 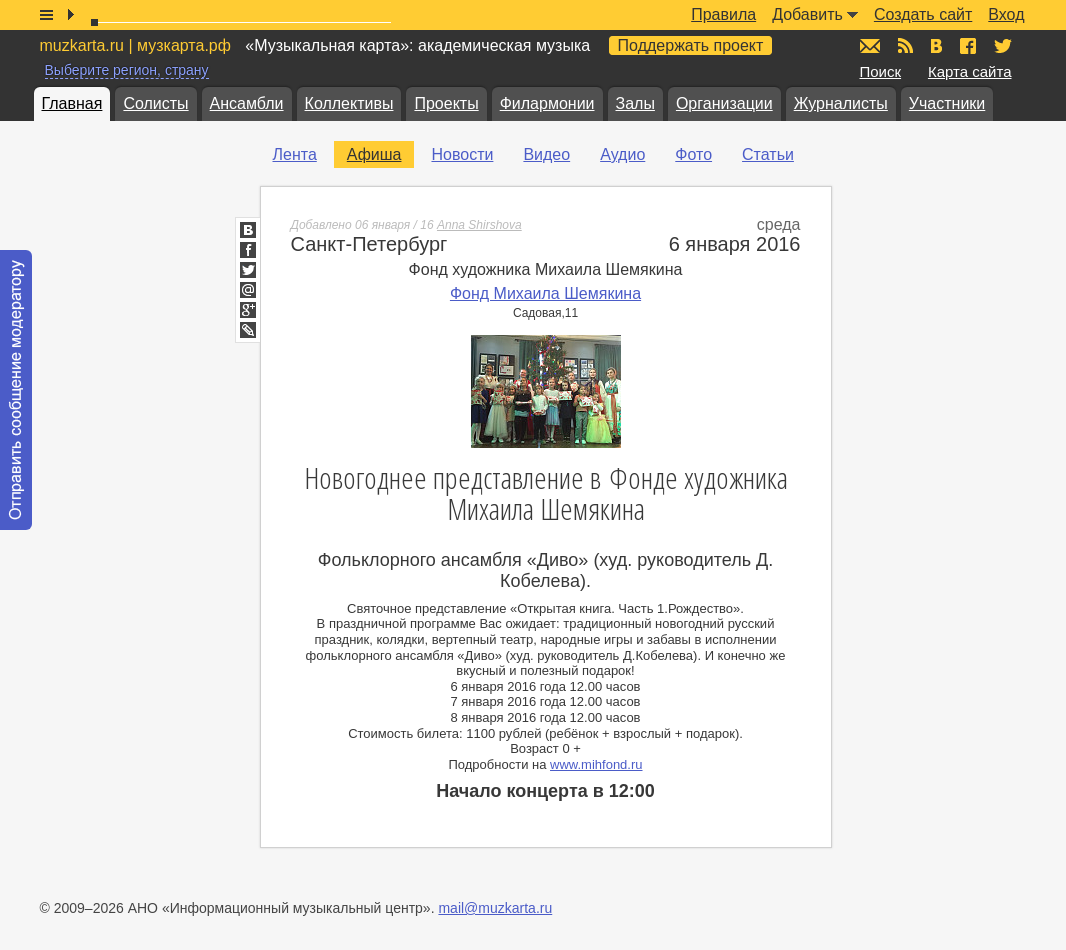 What do you see at coordinates (635, 103) in the screenshot?
I see `Залы` at bounding box center [635, 103].